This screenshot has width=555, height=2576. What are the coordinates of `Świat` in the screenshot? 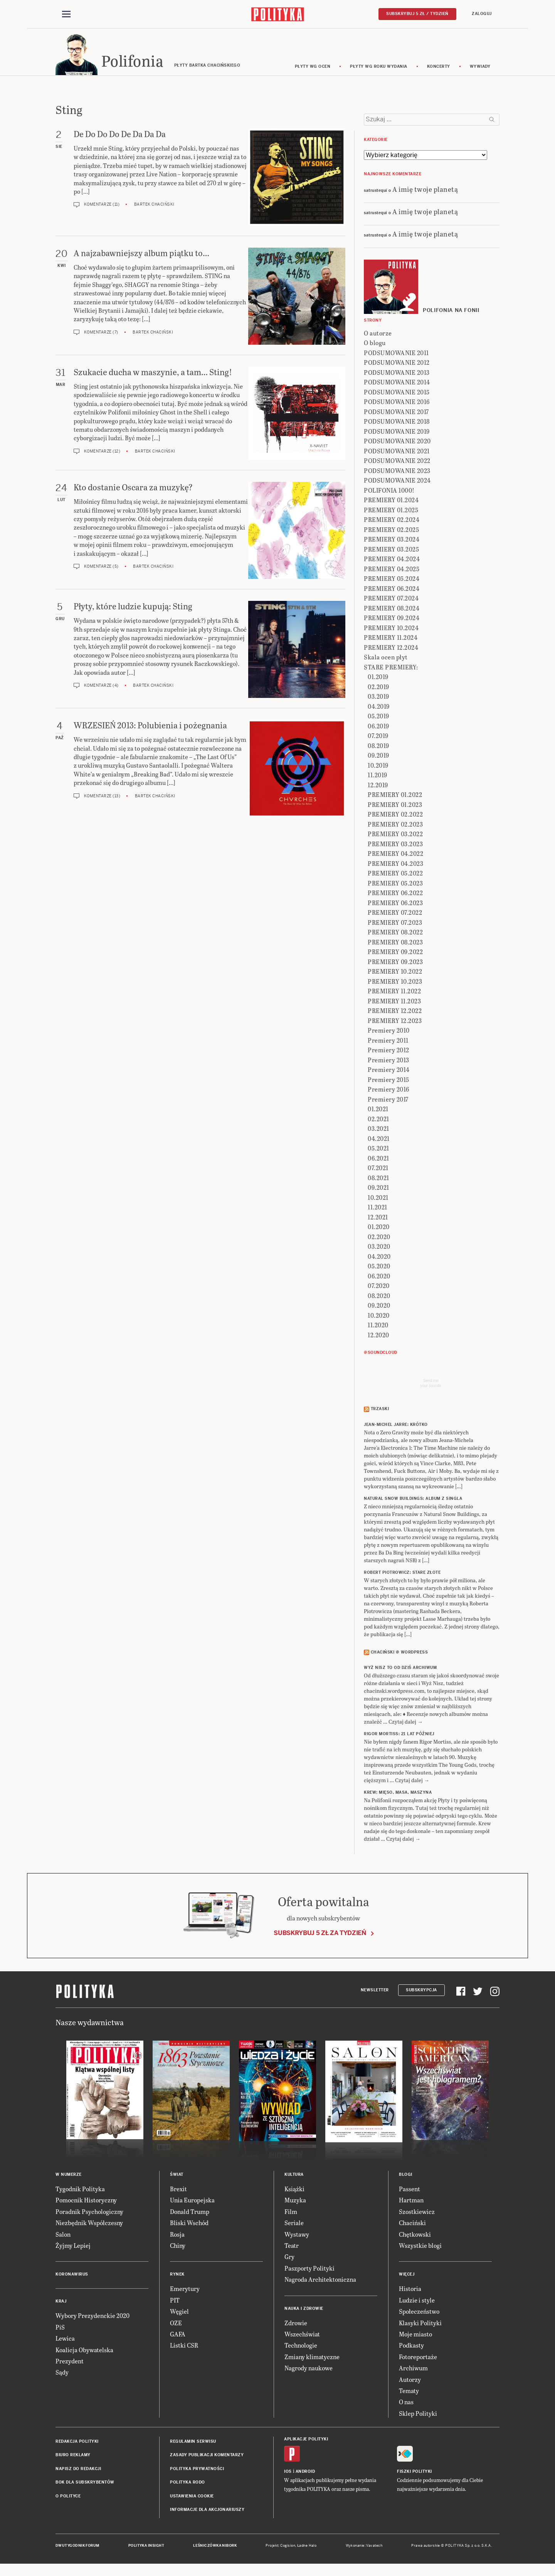 It's located at (176, 2178).